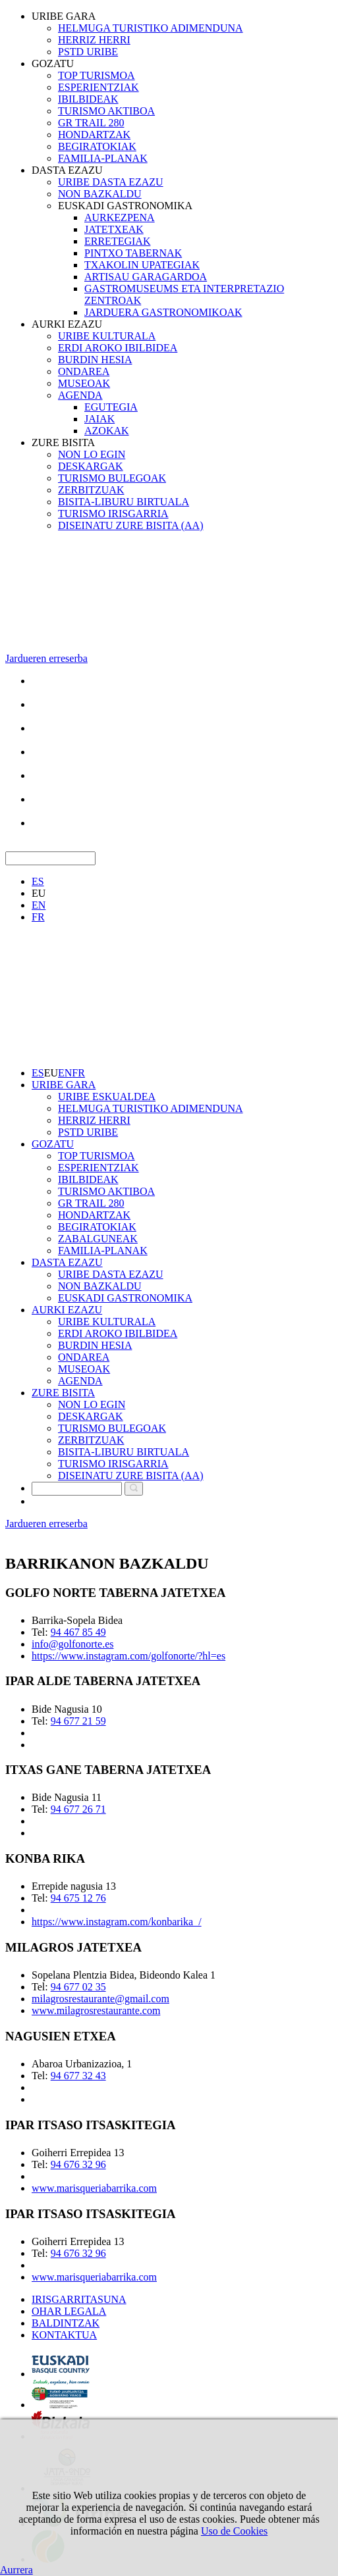 The image size is (338, 2576). What do you see at coordinates (90, 466) in the screenshot?
I see `DESKARGAK` at bounding box center [90, 466].